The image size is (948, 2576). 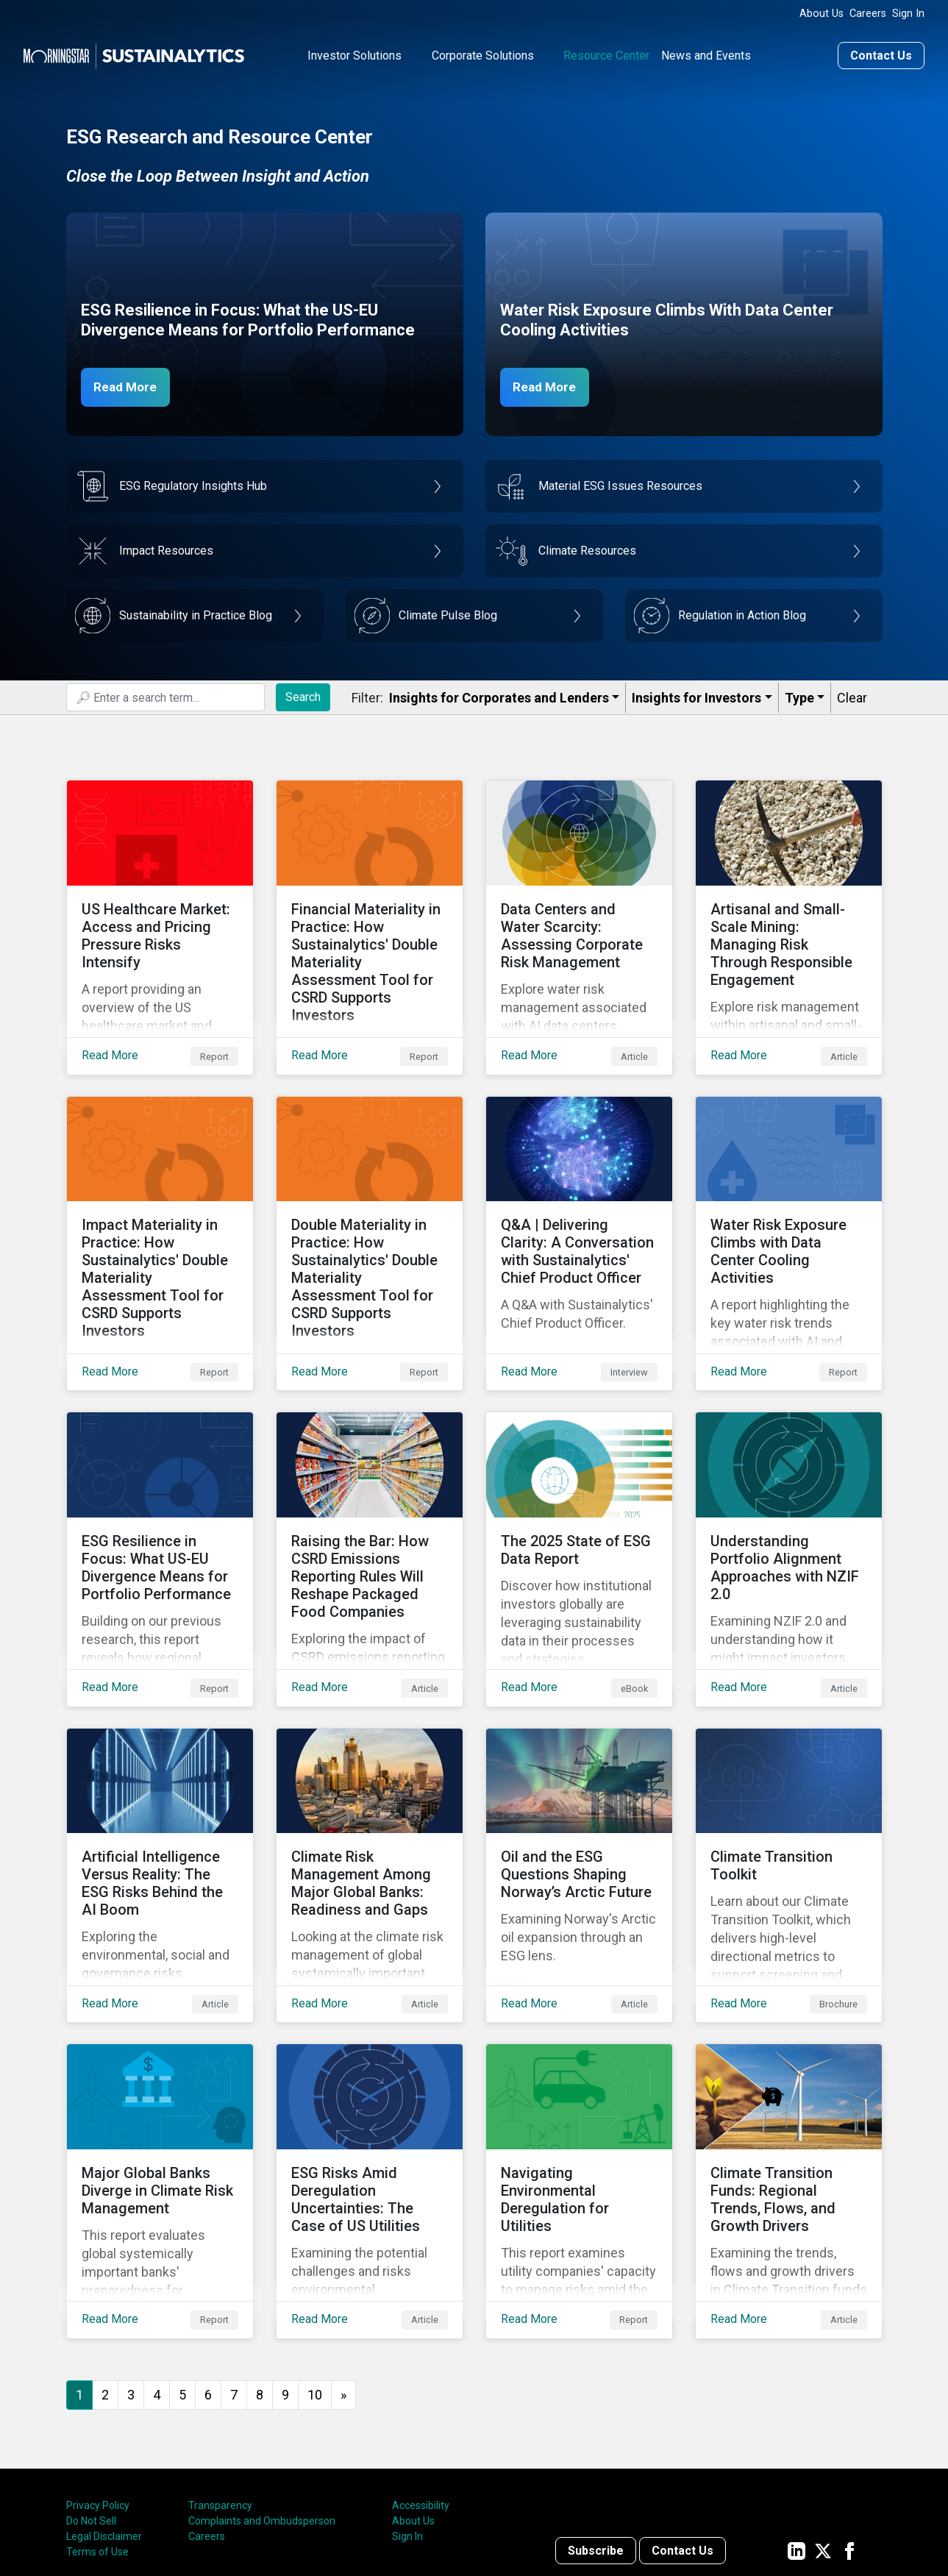 What do you see at coordinates (579, 1792) in the screenshot?
I see `[Read More about ﻿Oil and the ESG Questions Shaping Norway’s Arctic Future]` at bounding box center [579, 1792].